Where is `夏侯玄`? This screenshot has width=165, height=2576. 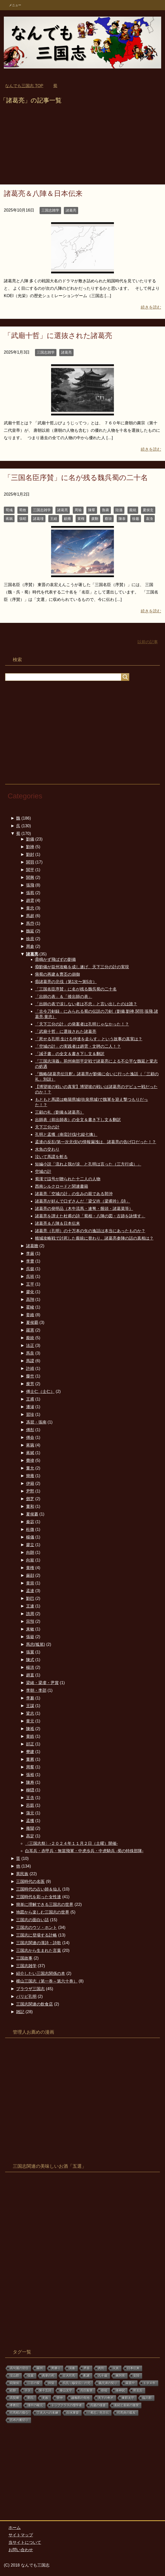
夏侯玄 is located at coordinates (148, 510).